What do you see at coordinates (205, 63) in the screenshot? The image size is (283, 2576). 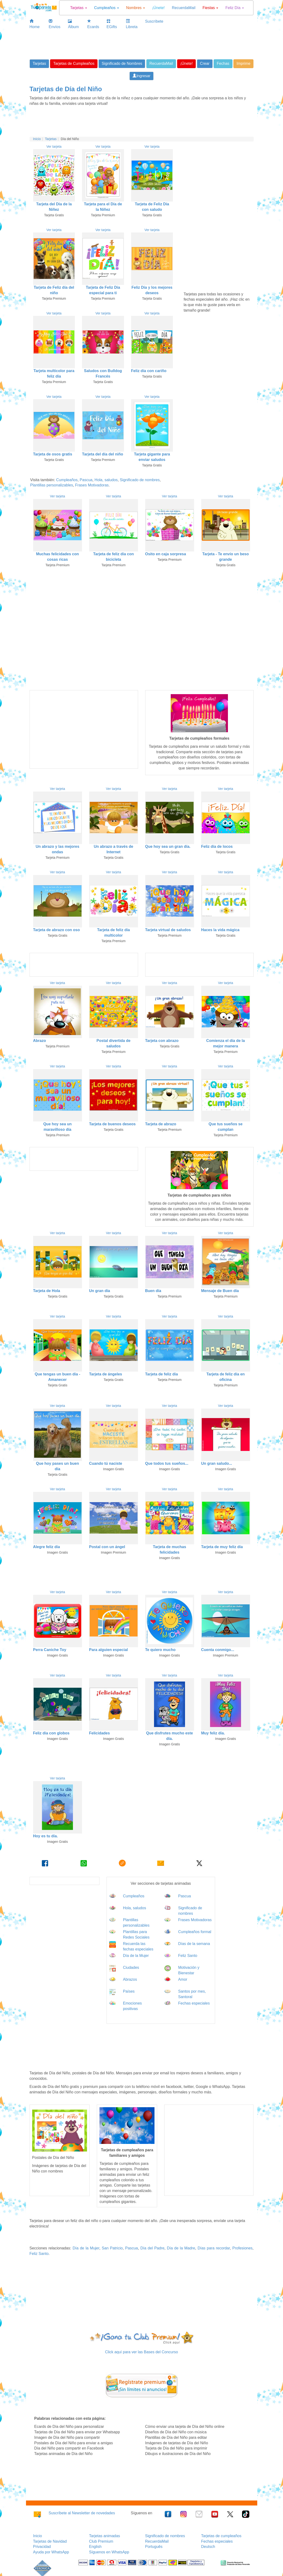 I see `Crear [button]` at bounding box center [205, 63].